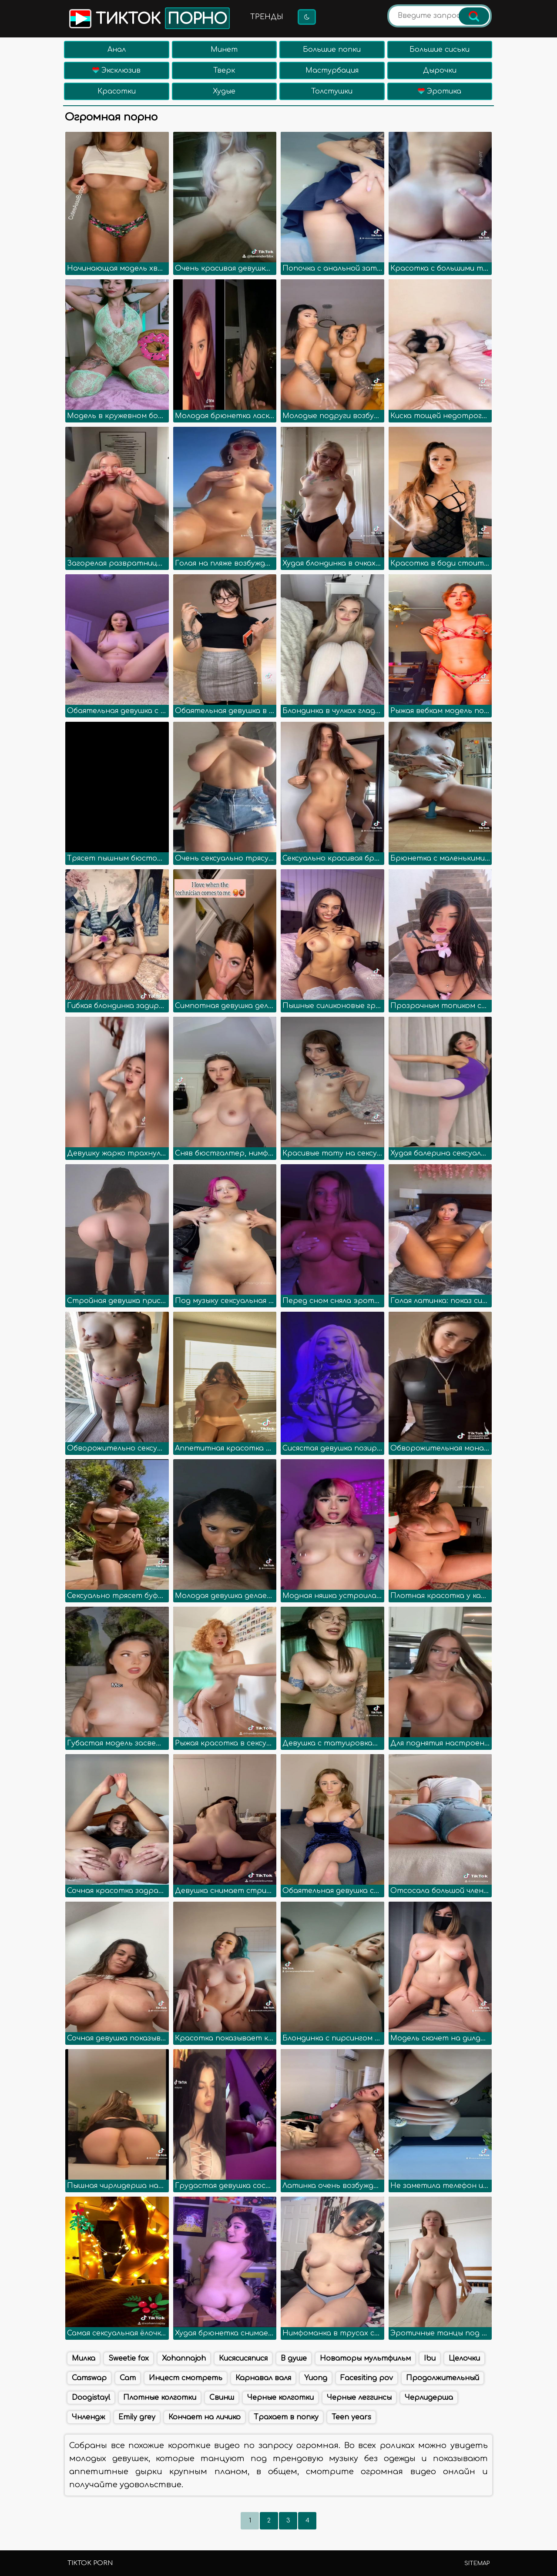 This screenshot has height=2576, width=557. I want to click on Чнлендж, so click(88, 2417).